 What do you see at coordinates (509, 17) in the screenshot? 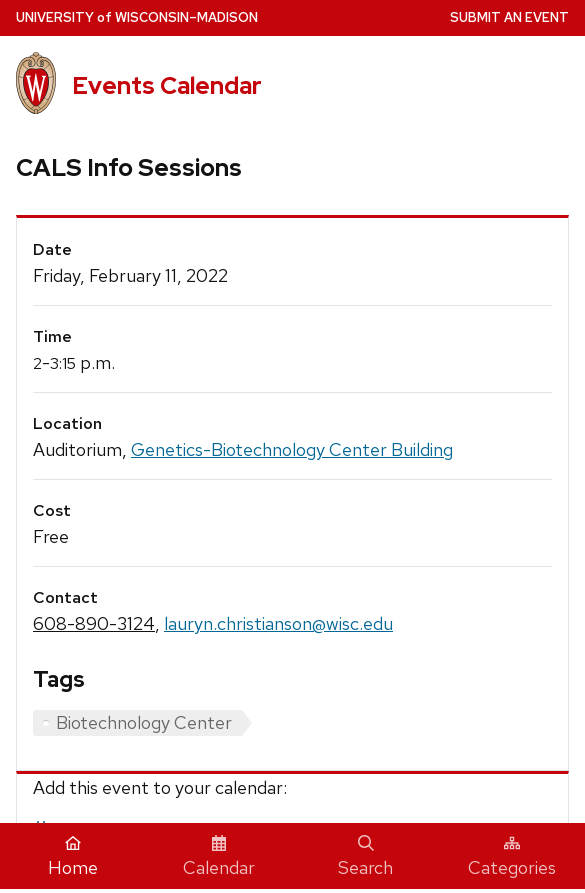
I see `Submit an Event` at bounding box center [509, 17].